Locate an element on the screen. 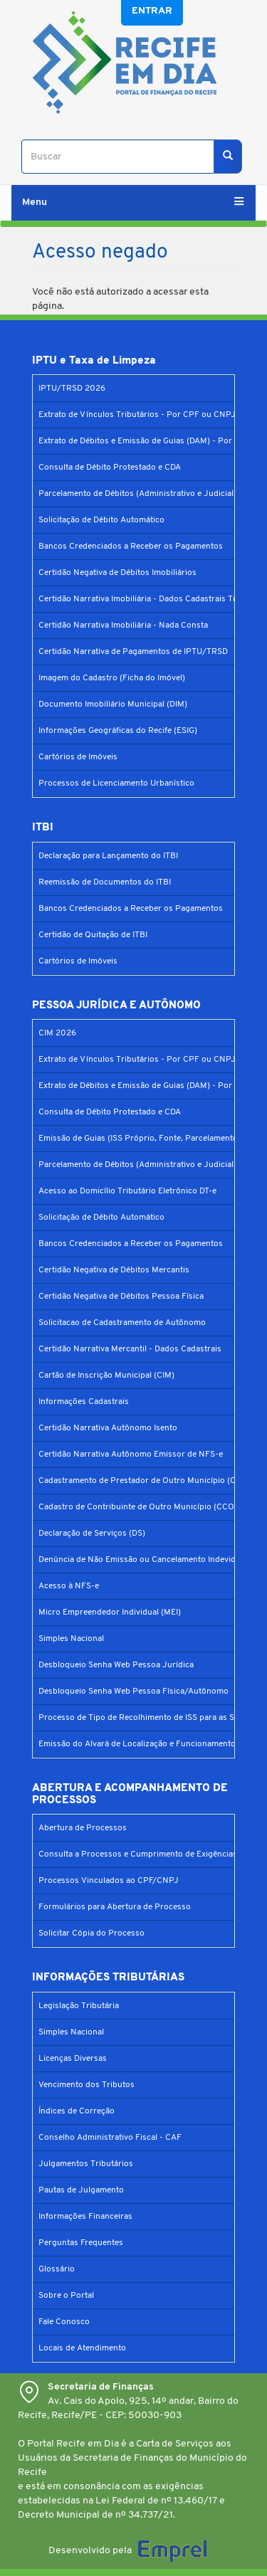 The image size is (267, 2576). Locais de Atendimento is located at coordinates (82, 2348).